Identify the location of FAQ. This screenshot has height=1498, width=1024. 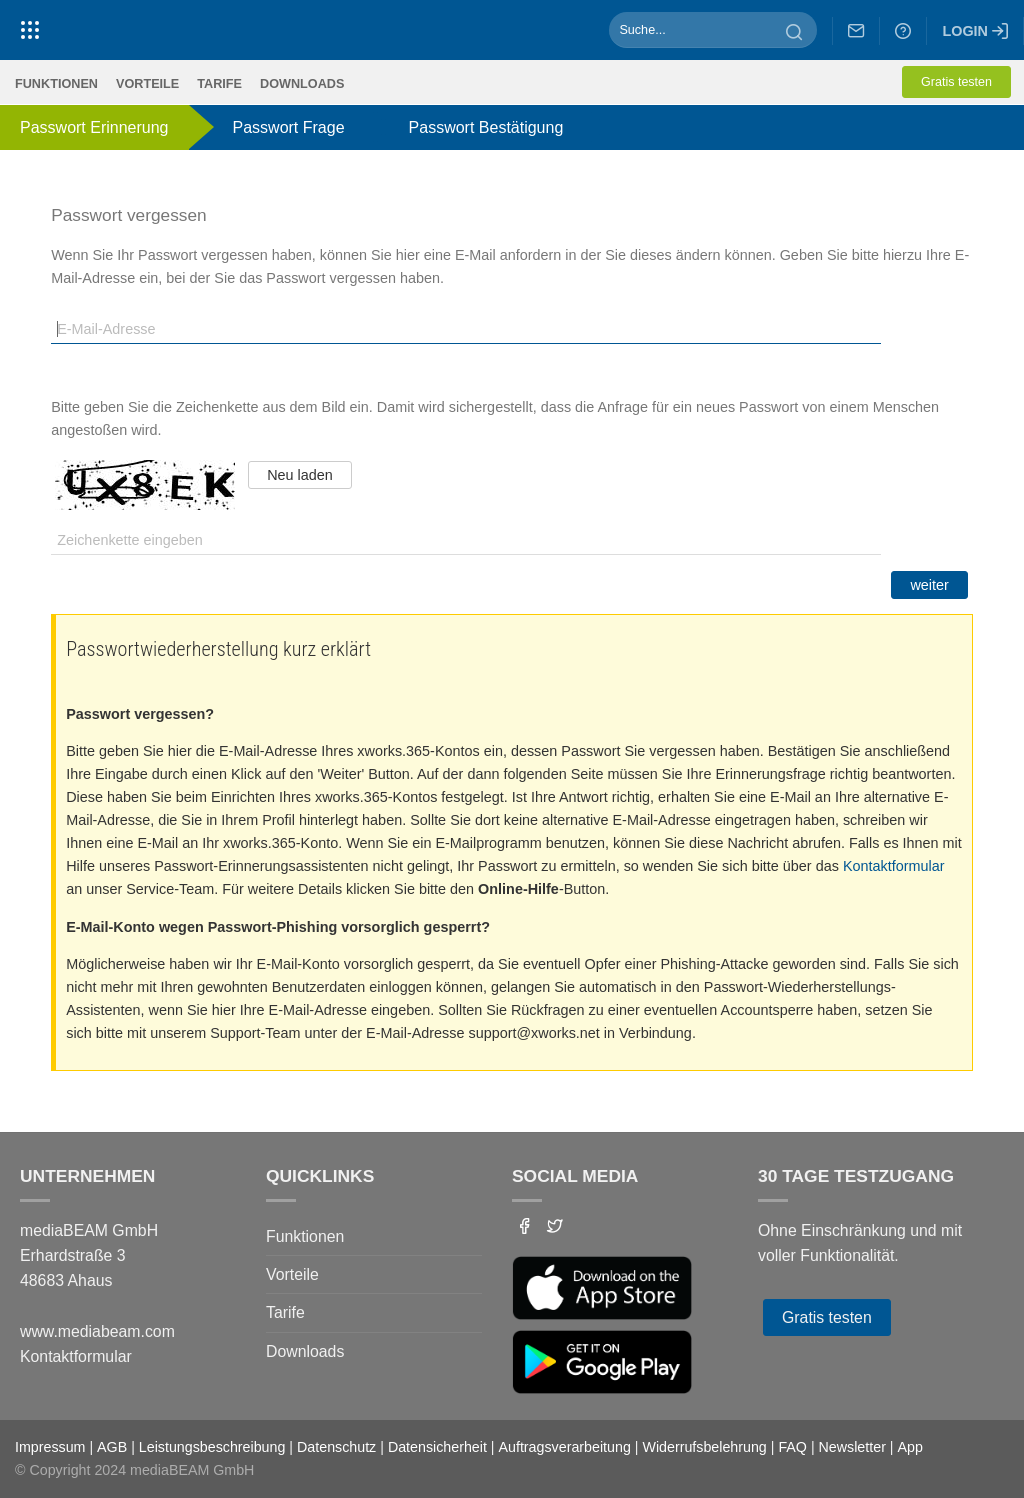
(792, 1447).